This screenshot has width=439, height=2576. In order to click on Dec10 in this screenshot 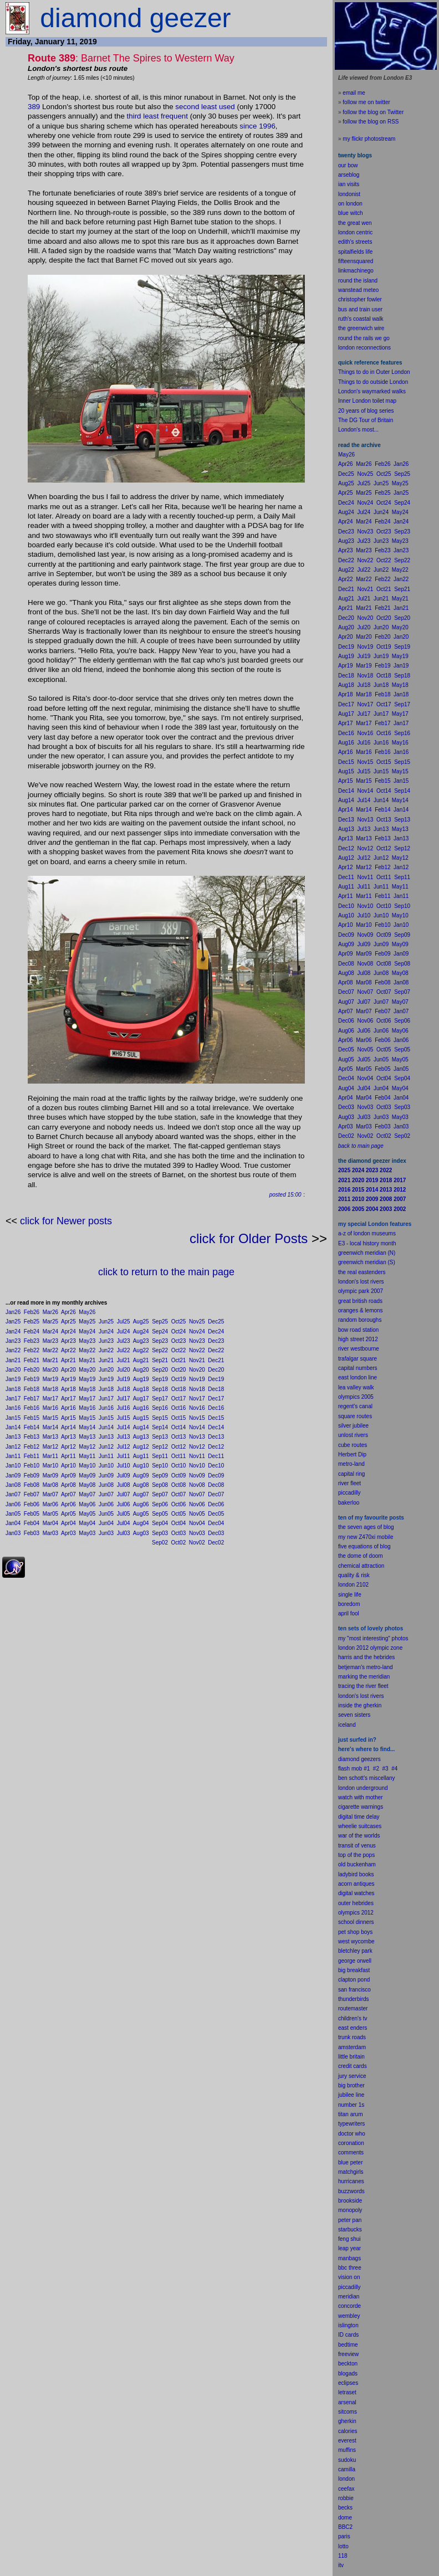, I will do `click(216, 1466)`.